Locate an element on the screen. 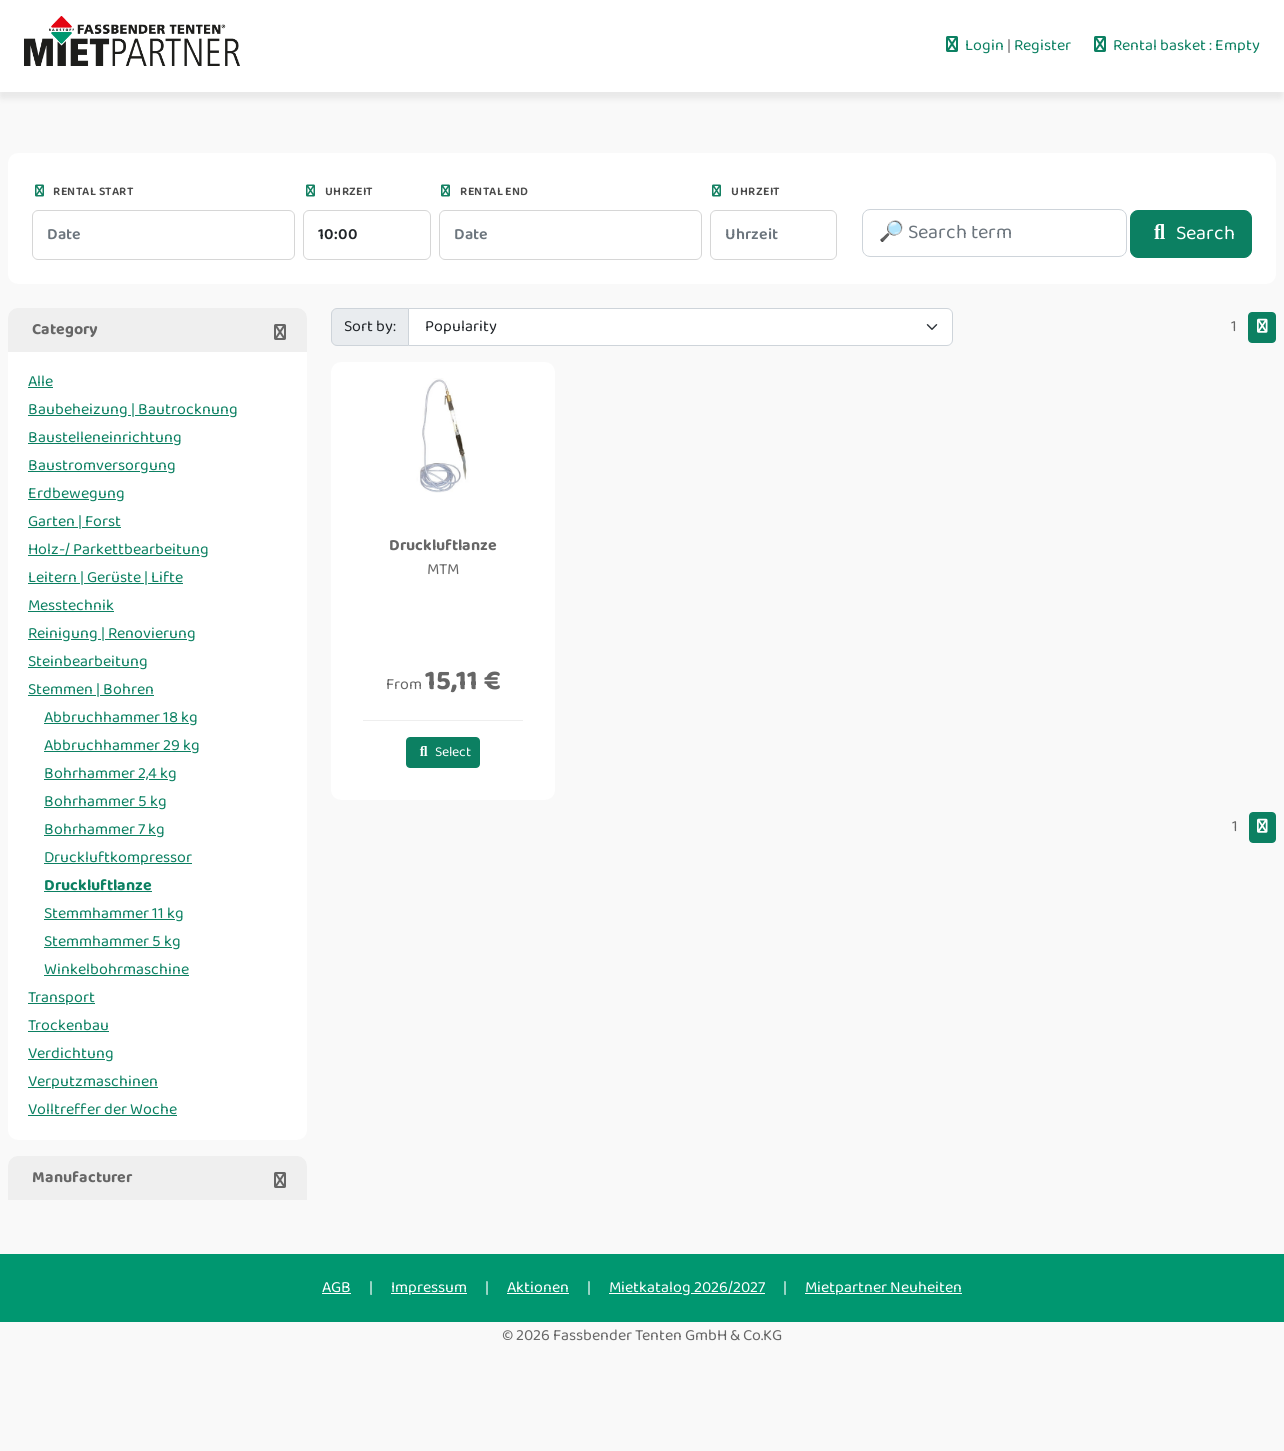 The image size is (1284, 1451). Rental start is located at coordinates (82, 191).